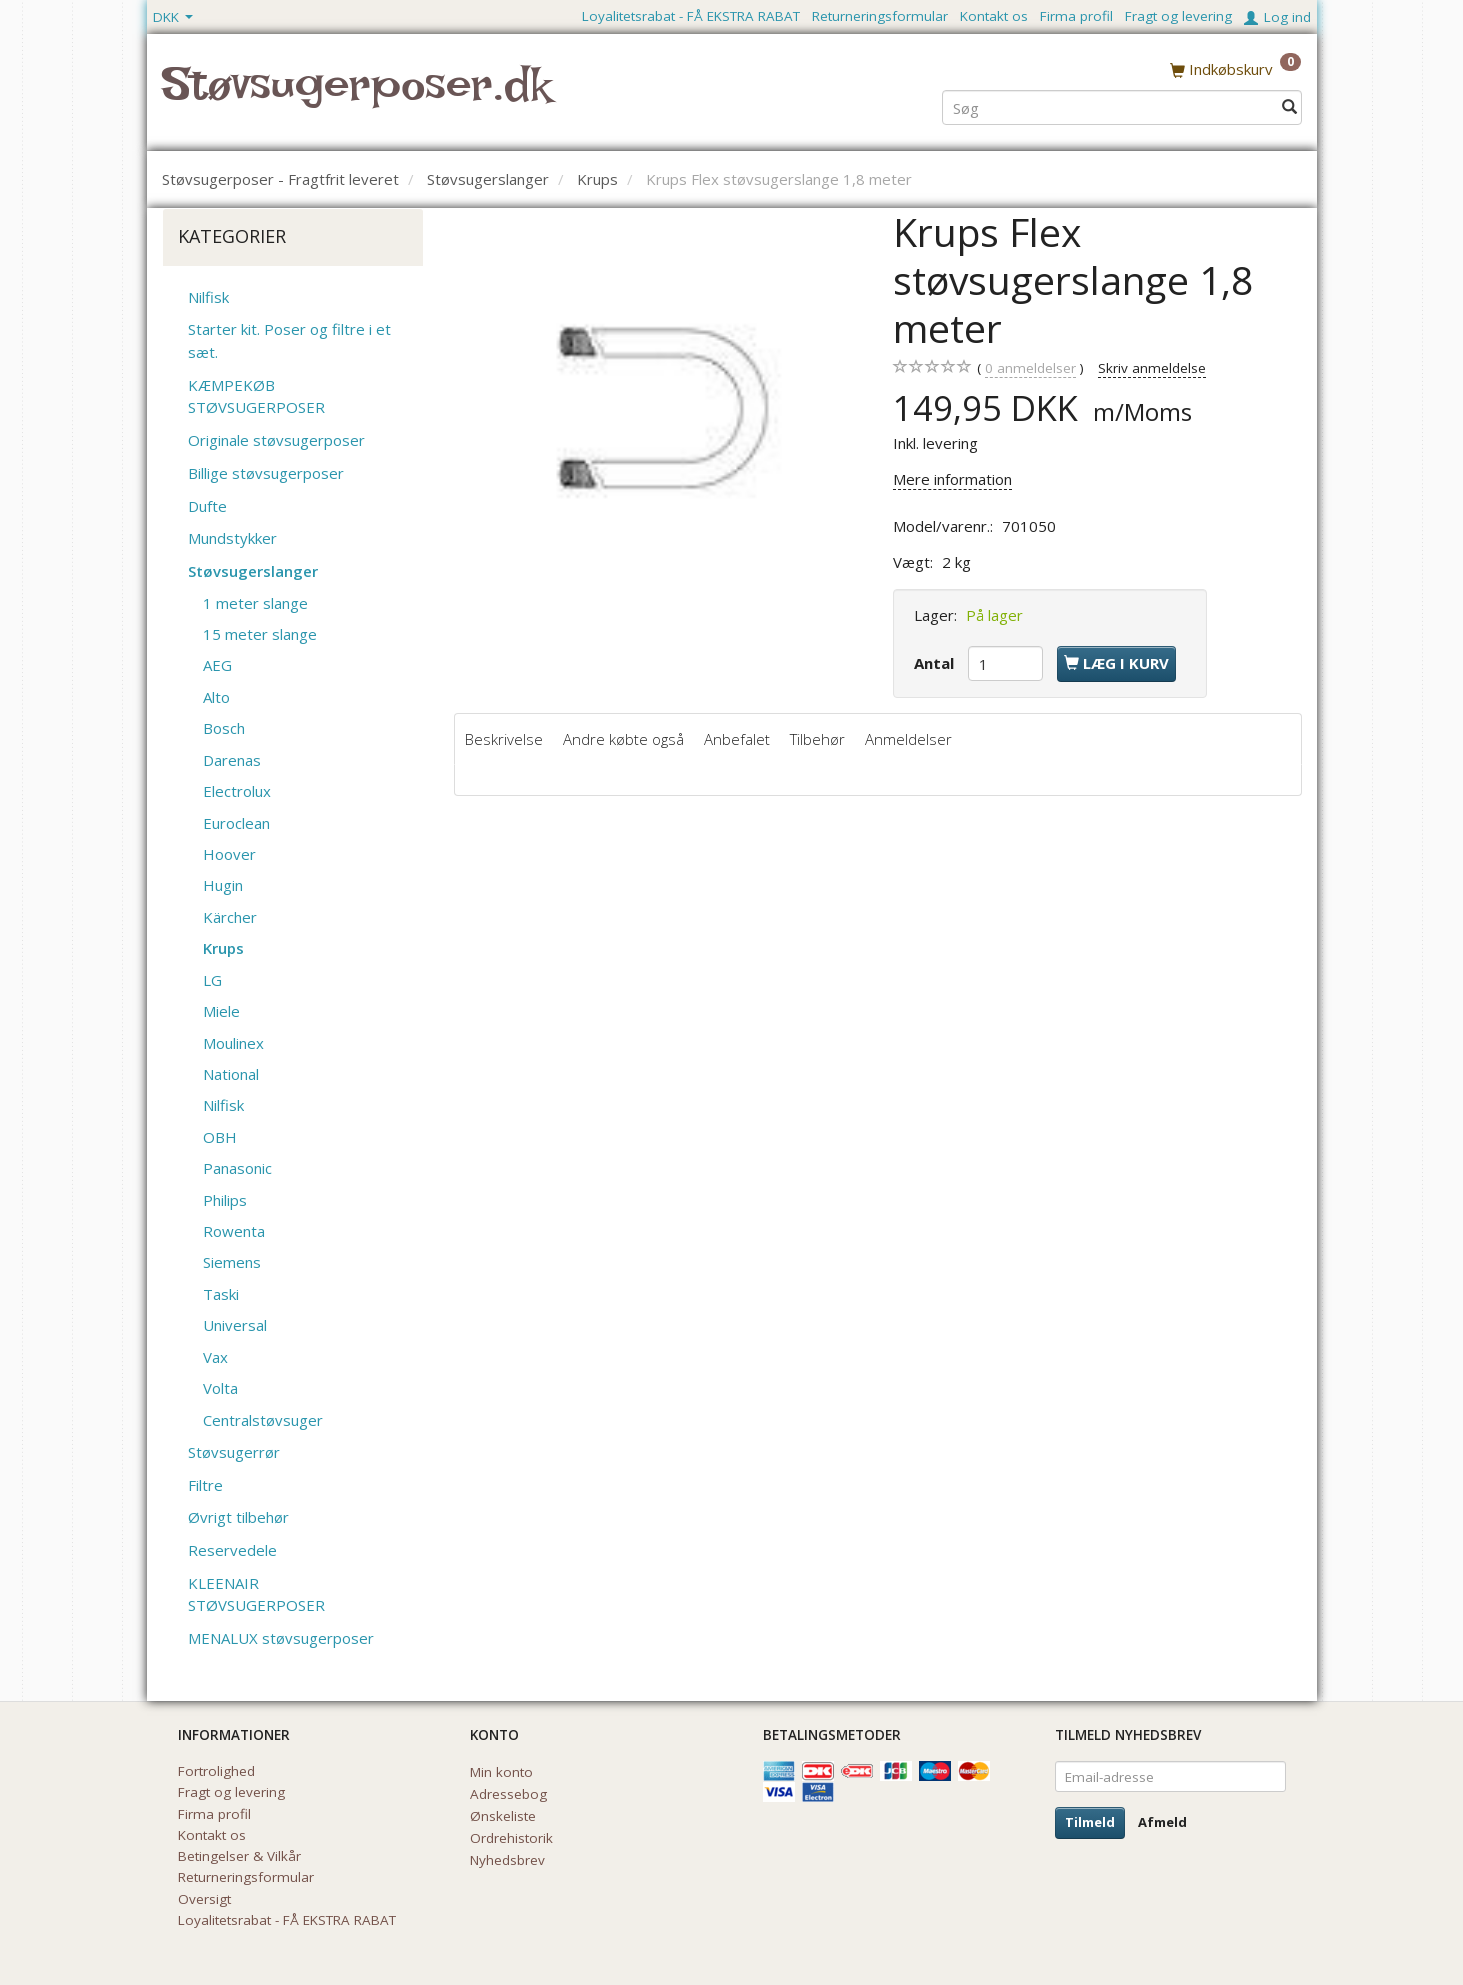 The height and width of the screenshot is (1985, 1463). Describe the element at coordinates (1235, 69) in the screenshot. I see `[Indkøbskurv]` at that location.